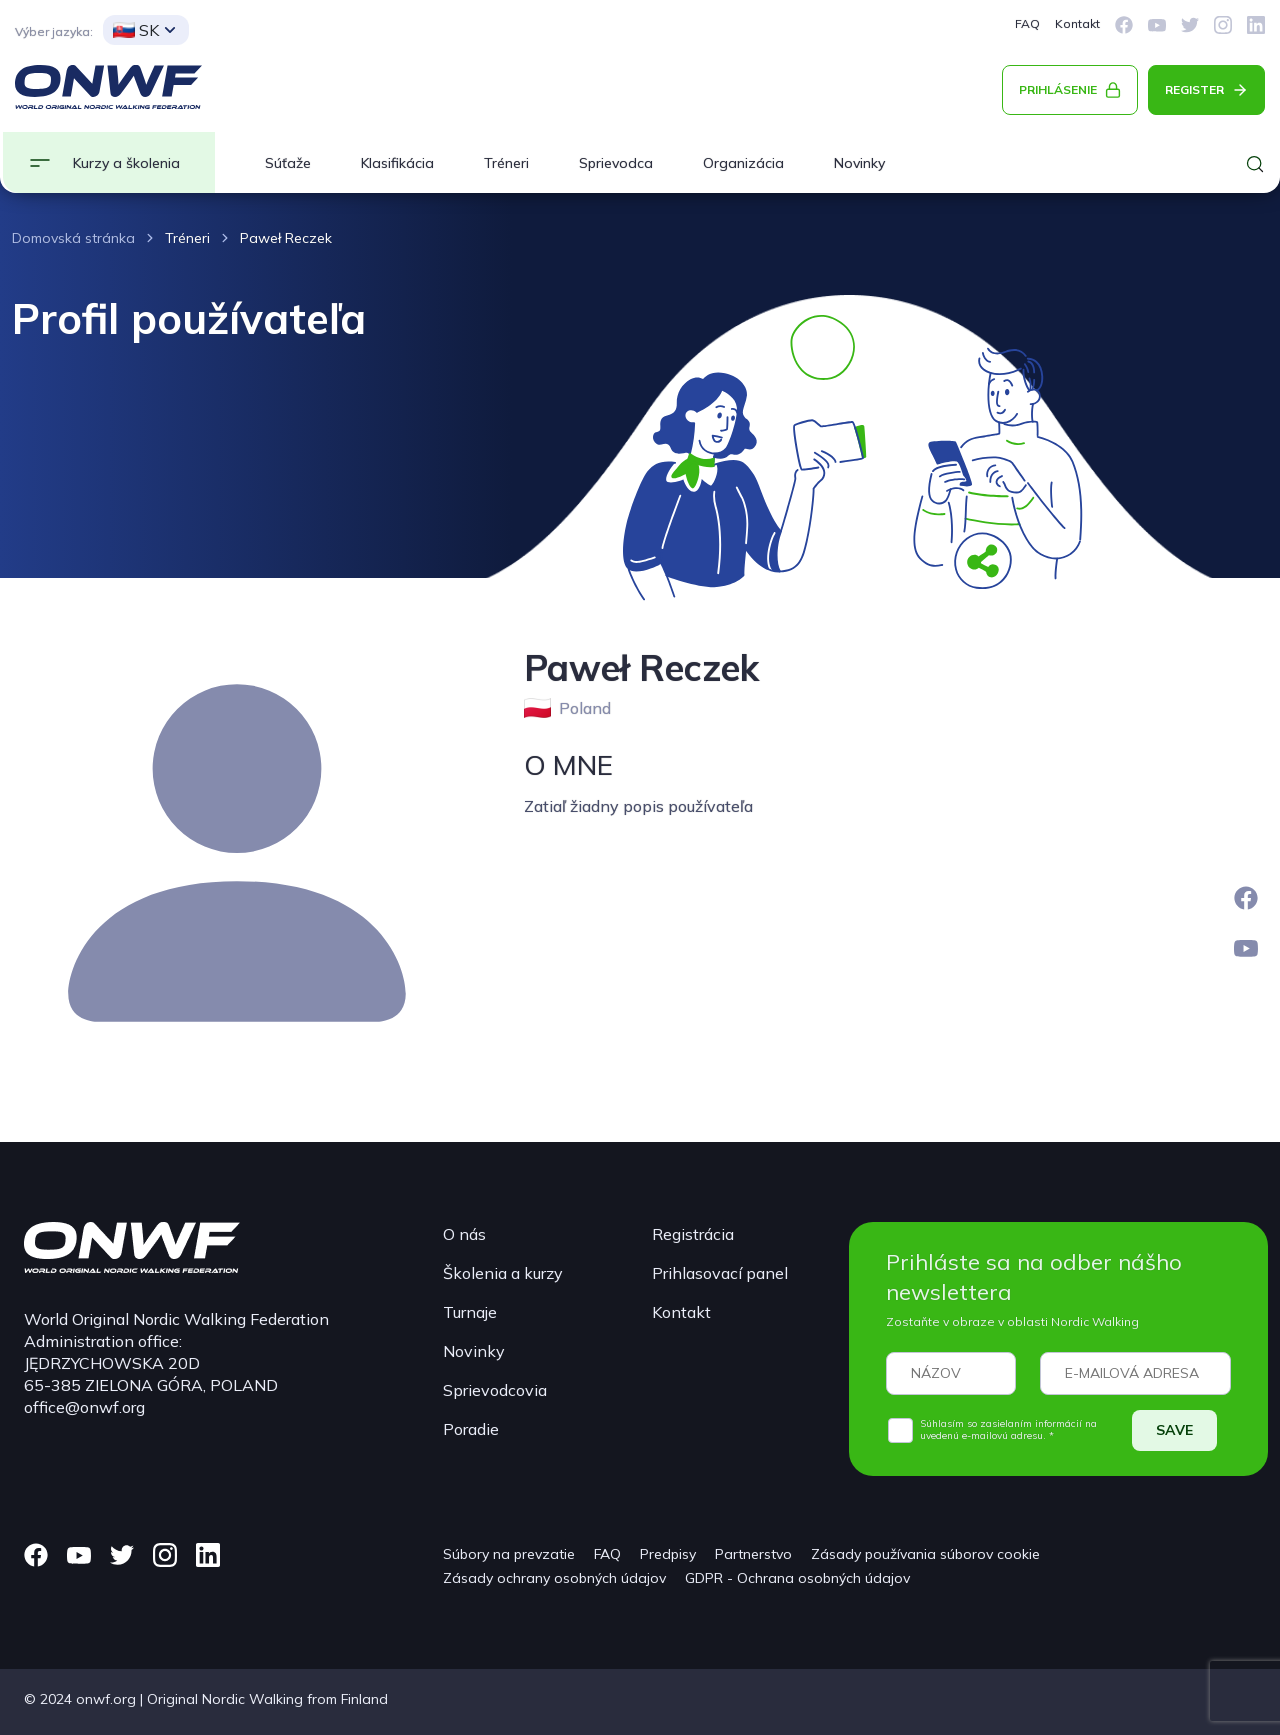 This screenshot has height=1735, width=1280. Describe the element at coordinates (470, 1312) in the screenshot. I see `Turnaje` at that location.